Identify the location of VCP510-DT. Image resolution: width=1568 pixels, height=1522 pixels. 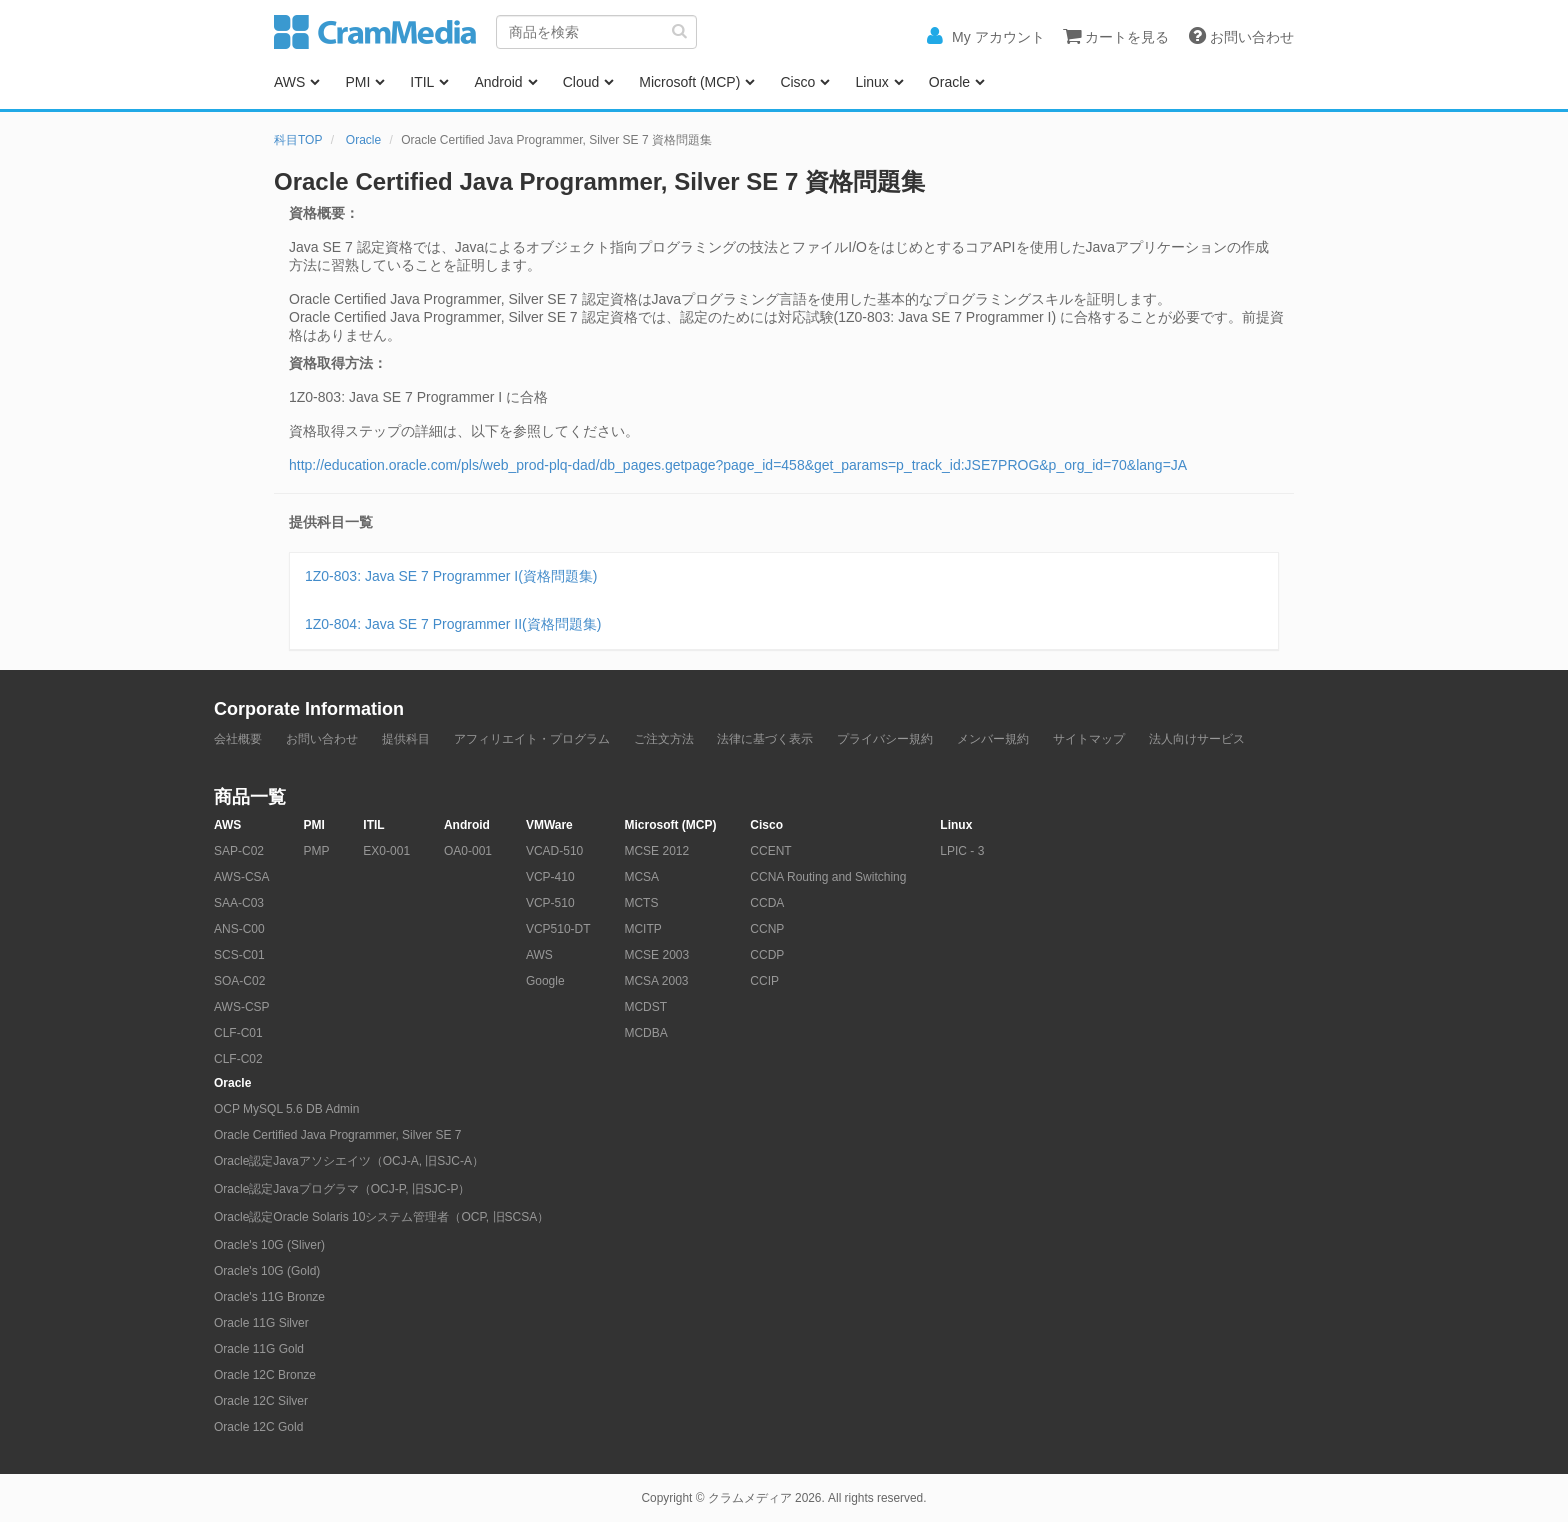
(558, 929).